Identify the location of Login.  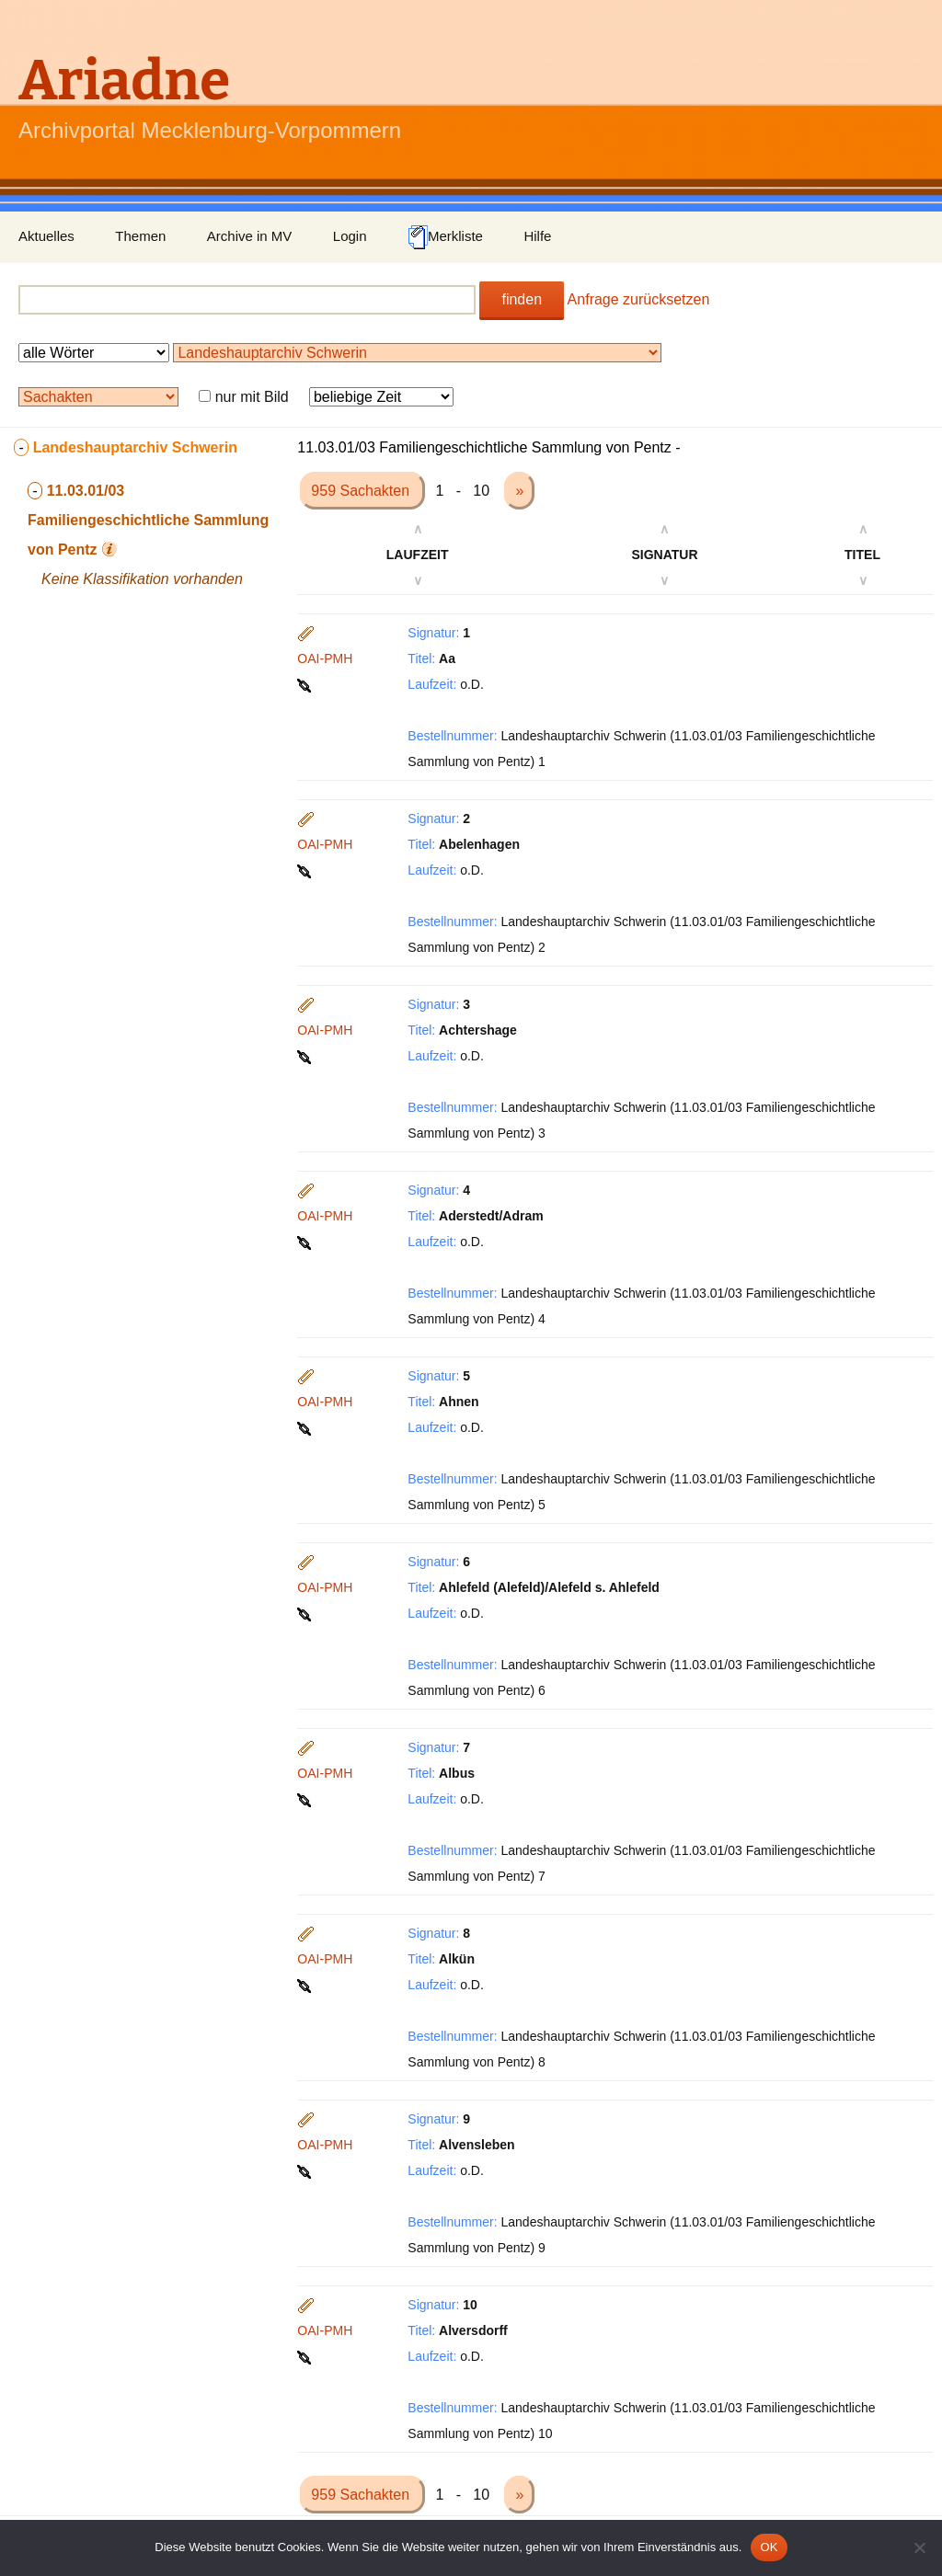
(350, 236).